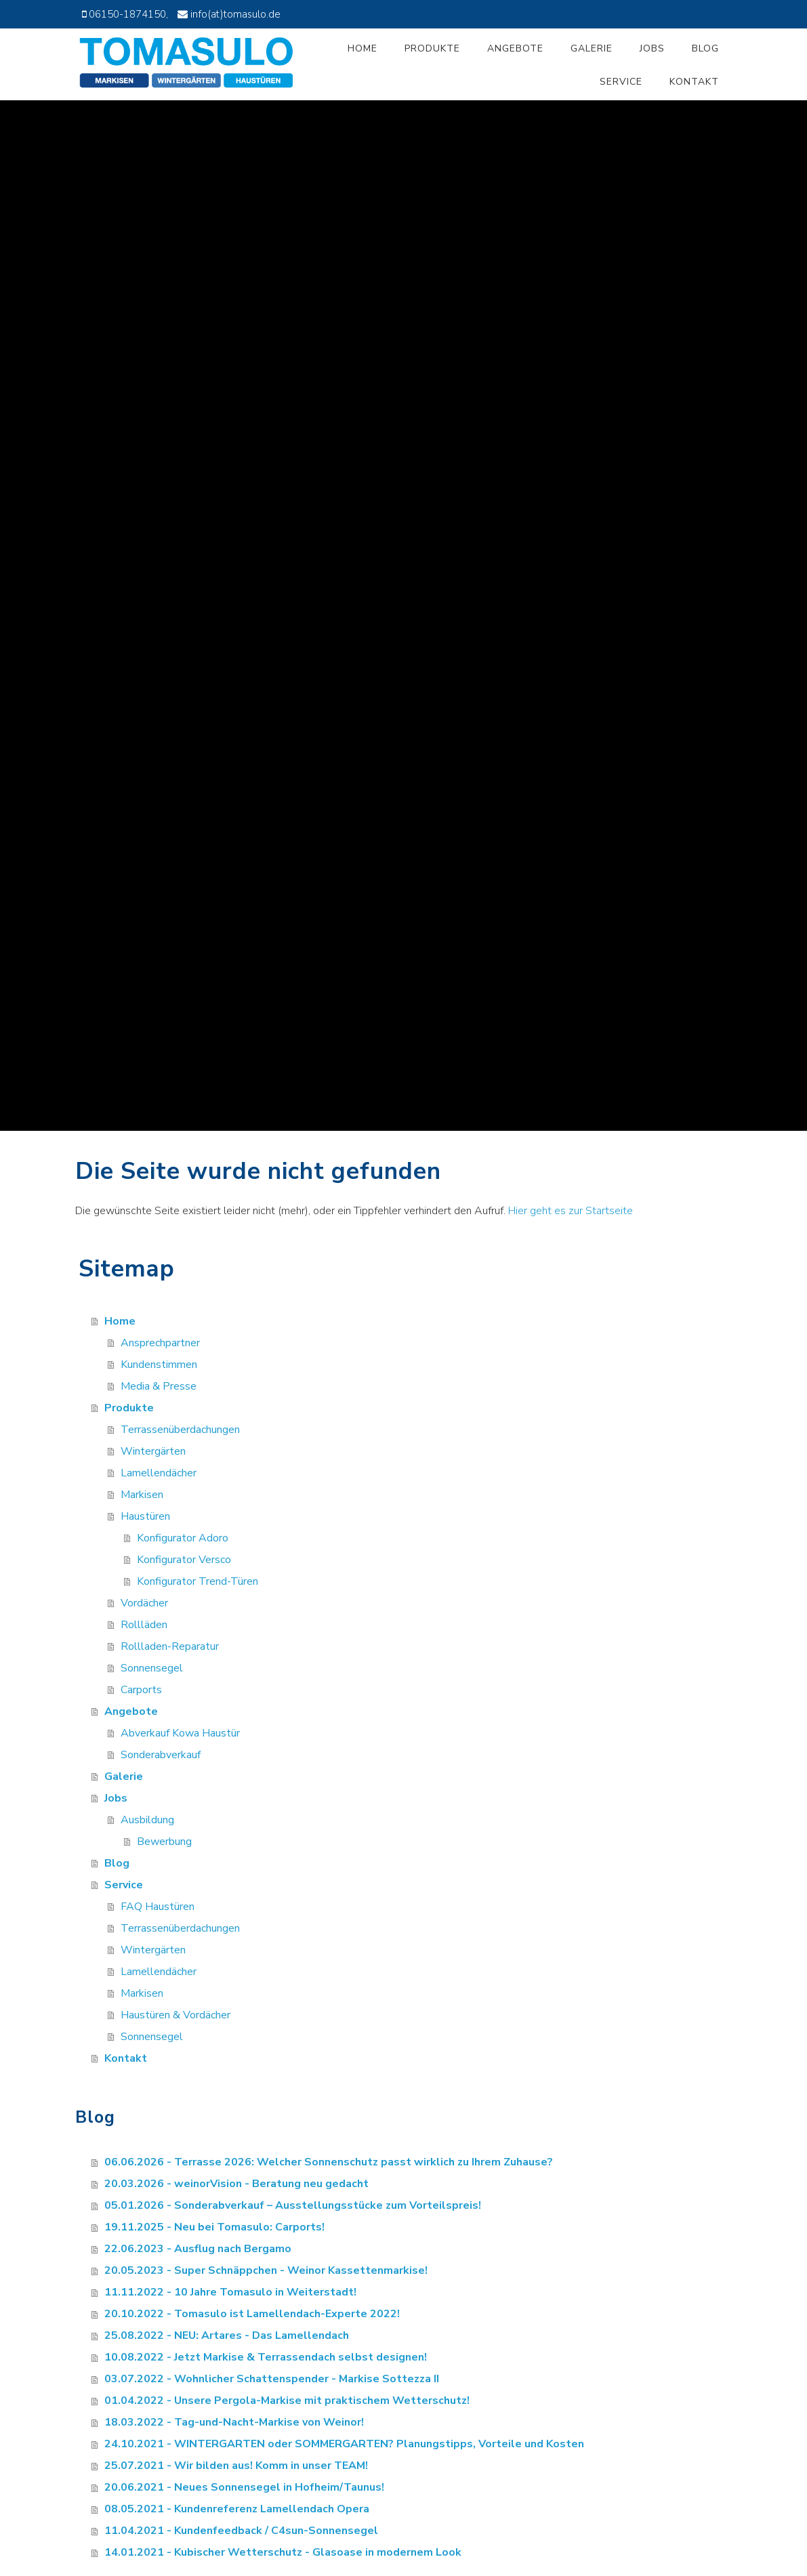 This screenshot has width=807, height=2576. I want to click on Sonnensegel, so click(152, 1668).